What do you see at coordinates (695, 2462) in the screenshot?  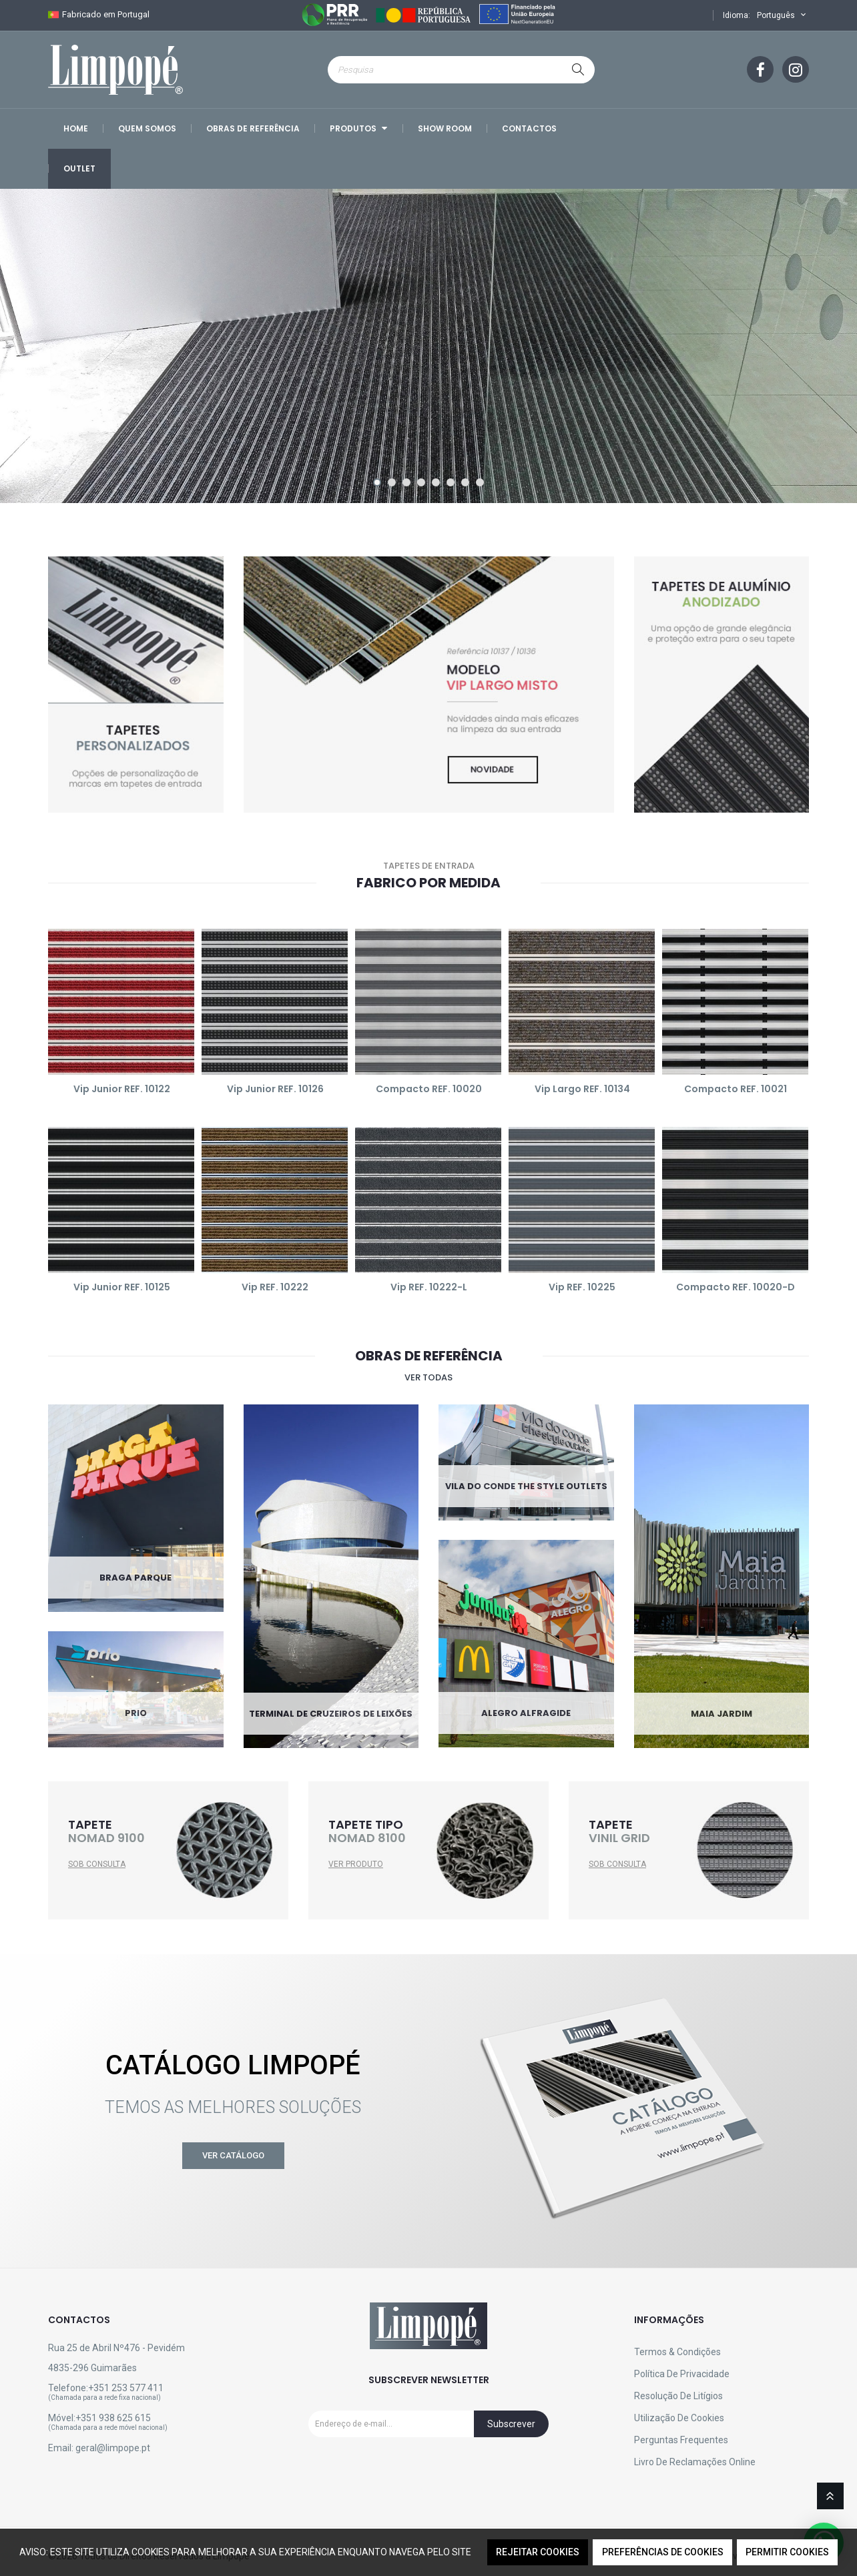 I see `Livro de reclamações online` at bounding box center [695, 2462].